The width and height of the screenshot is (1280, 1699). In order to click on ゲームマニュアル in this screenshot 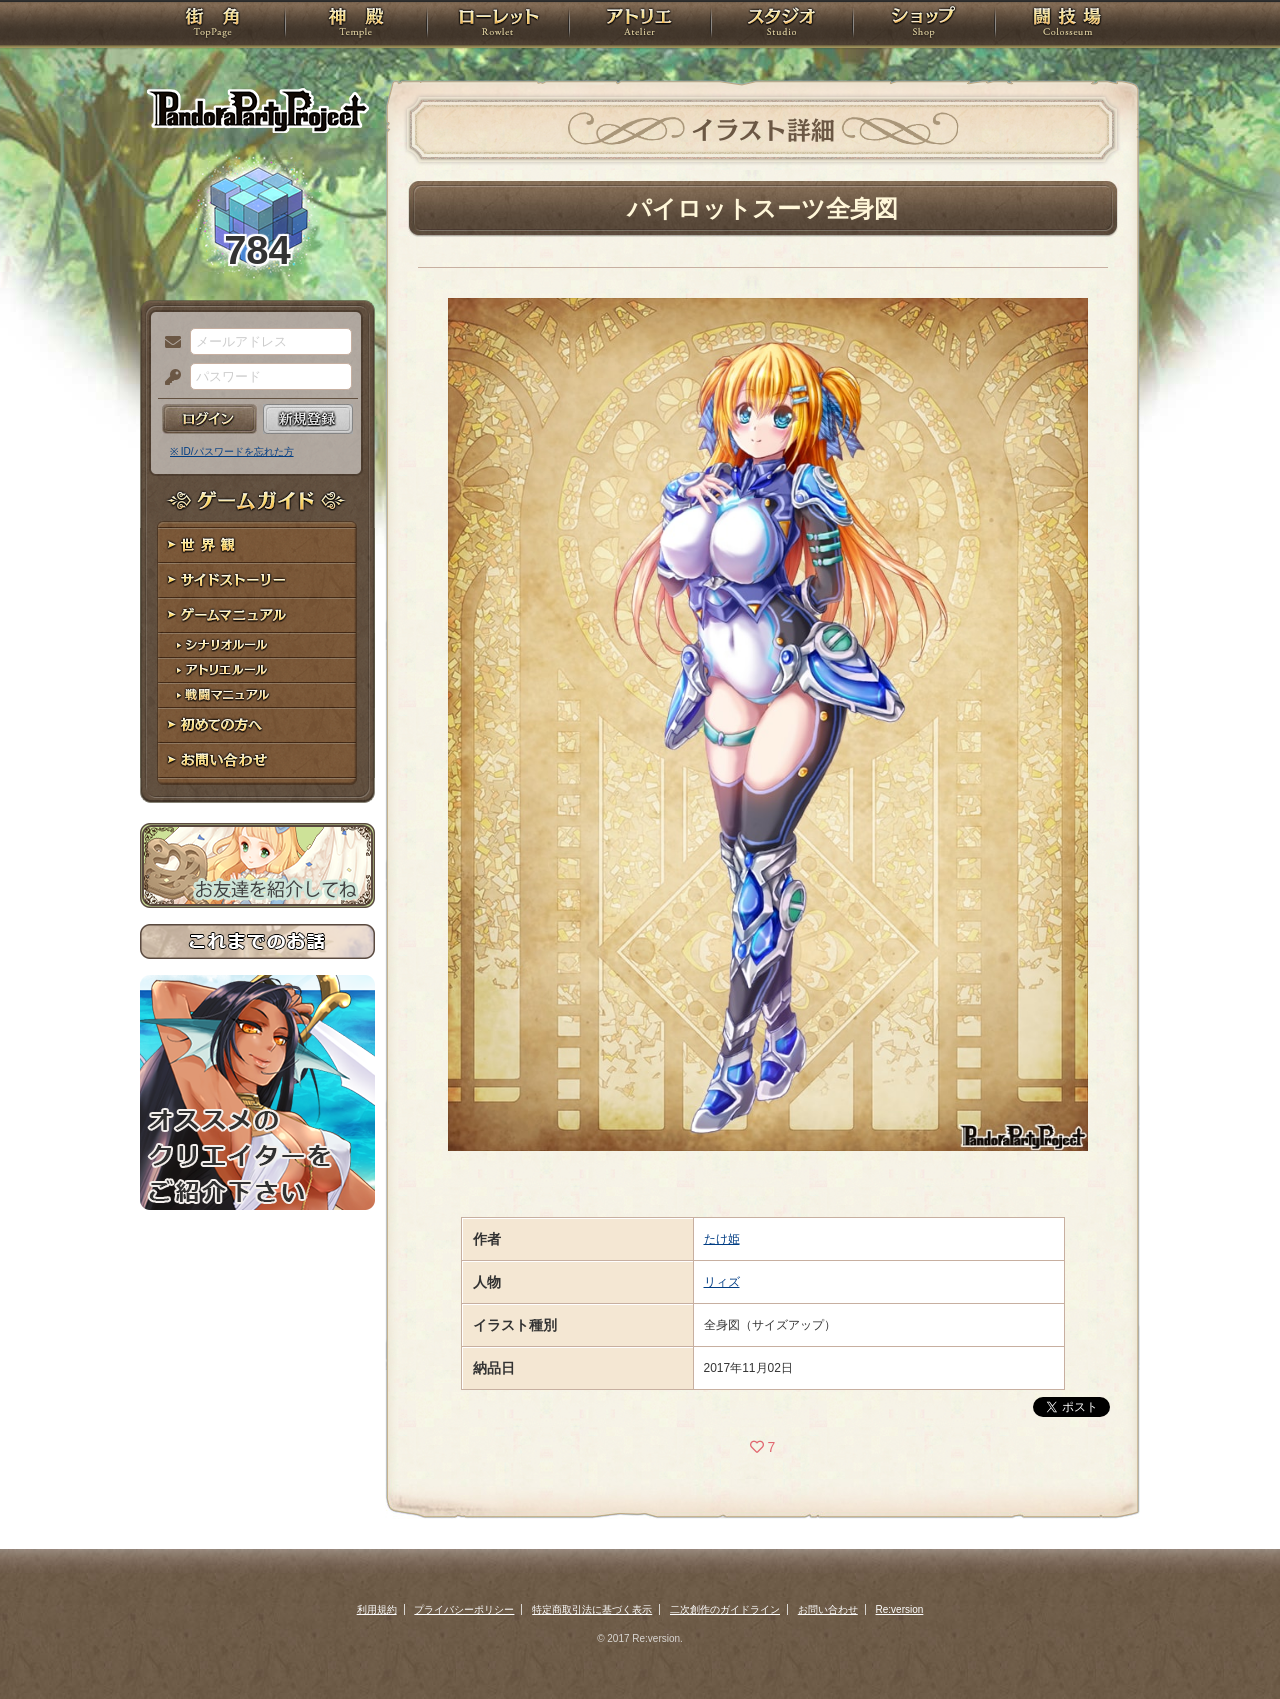, I will do `click(257, 615)`.